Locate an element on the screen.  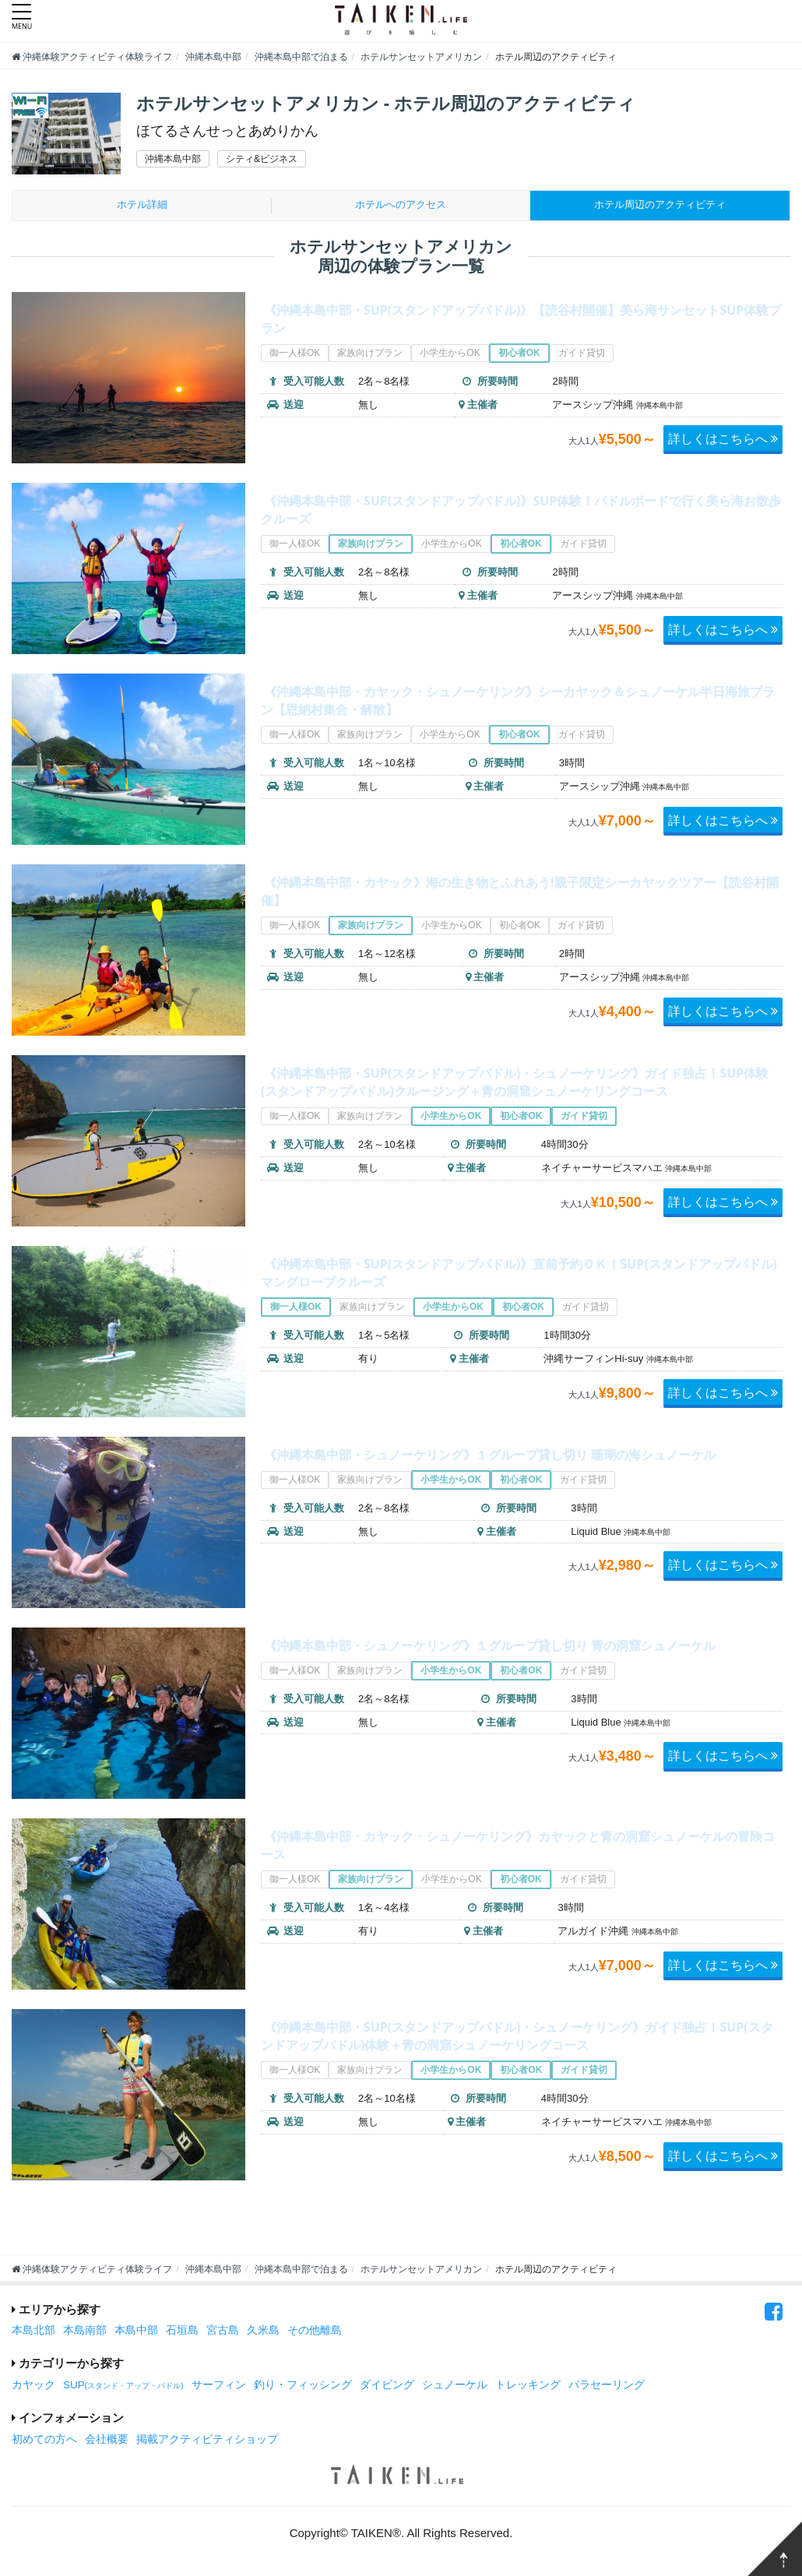
《沖縄本島中部・SUP(スタンドアップパドル)》【読谷村開催】美ら海サンセットSUP体験プラン is located at coordinates (514, 320).